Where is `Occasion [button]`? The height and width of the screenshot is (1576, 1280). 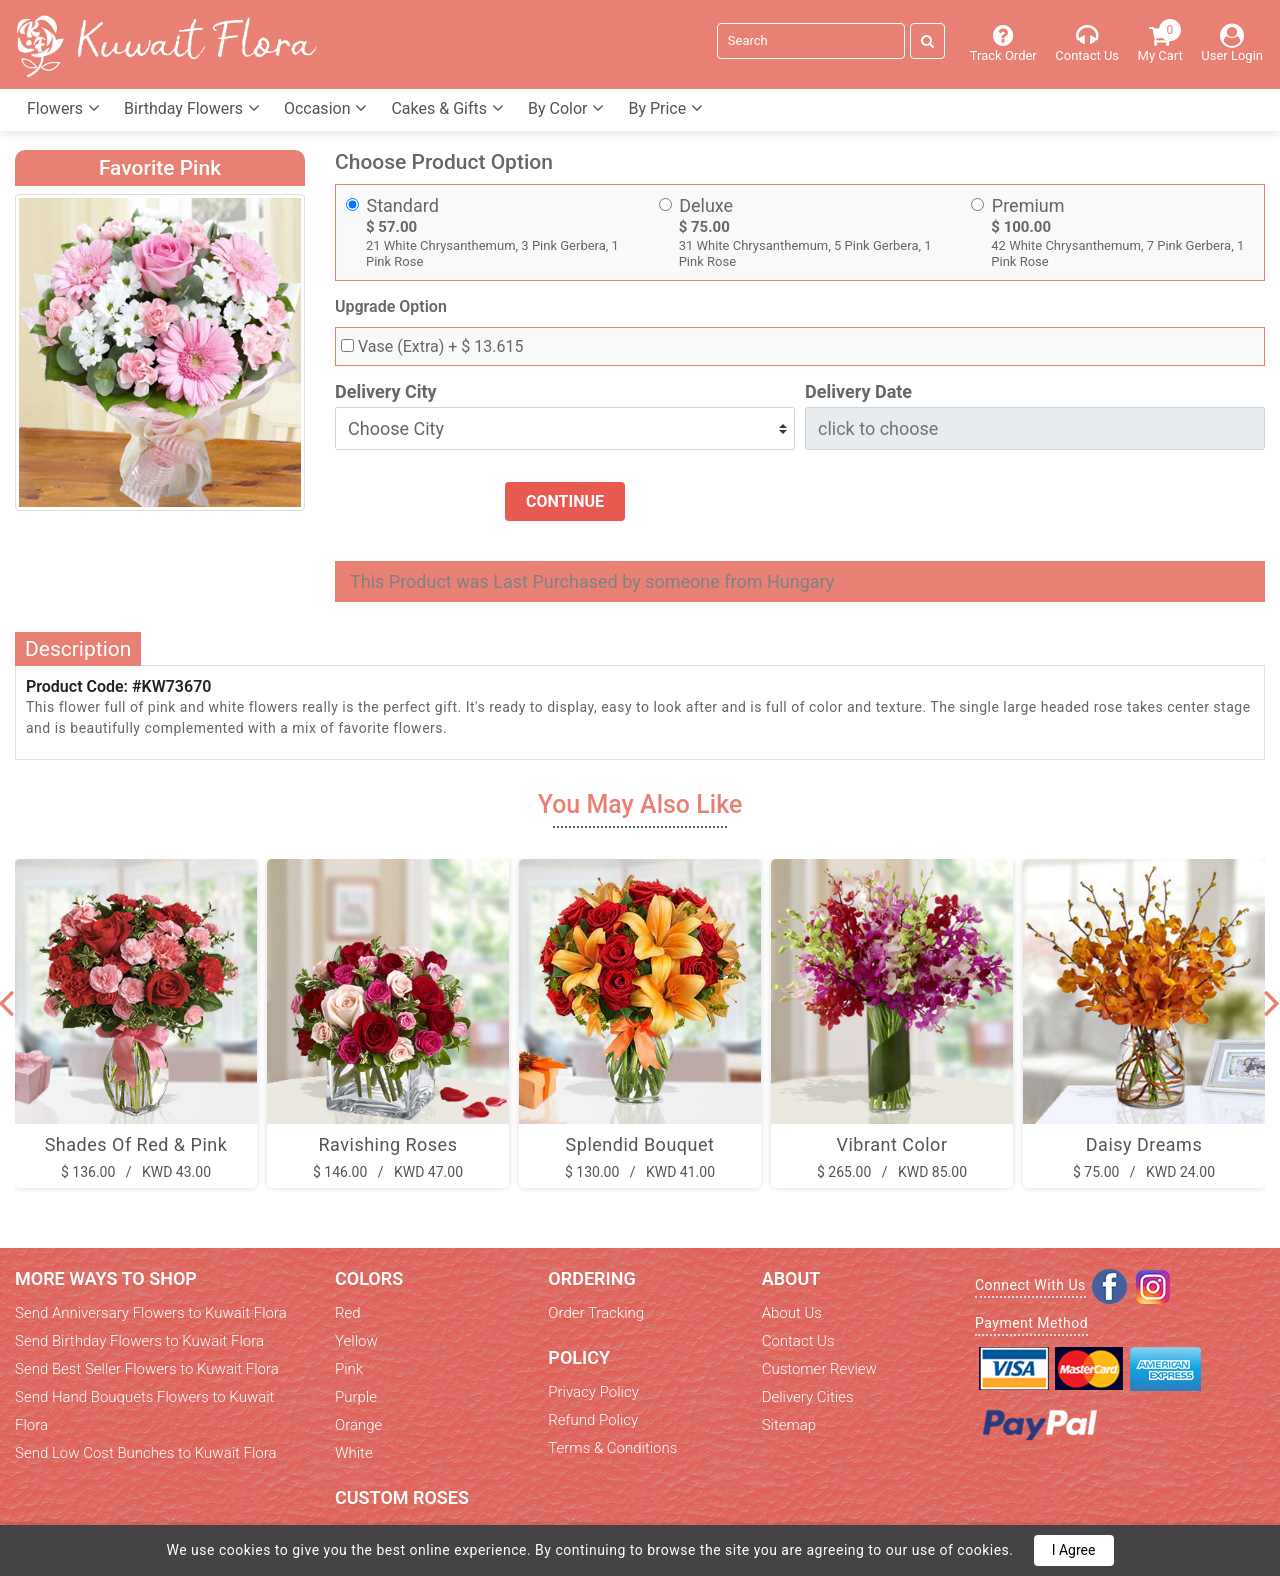
Occasion [button] is located at coordinates (326, 108).